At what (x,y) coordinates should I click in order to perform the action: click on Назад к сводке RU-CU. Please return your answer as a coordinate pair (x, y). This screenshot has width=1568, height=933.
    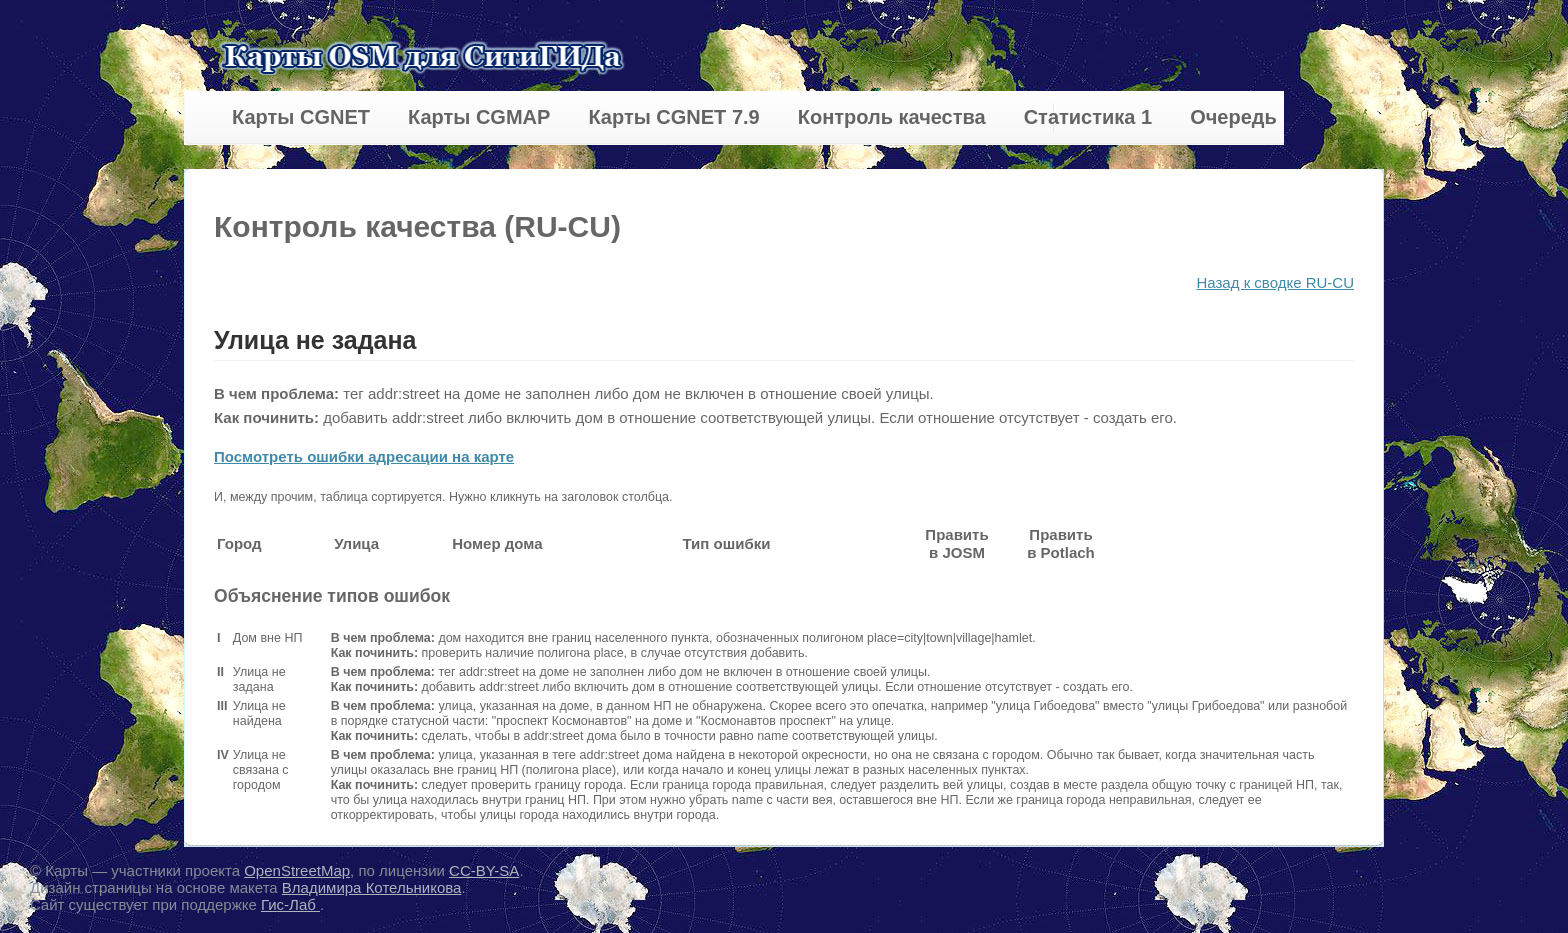
    Looking at the image, I should click on (1275, 282).